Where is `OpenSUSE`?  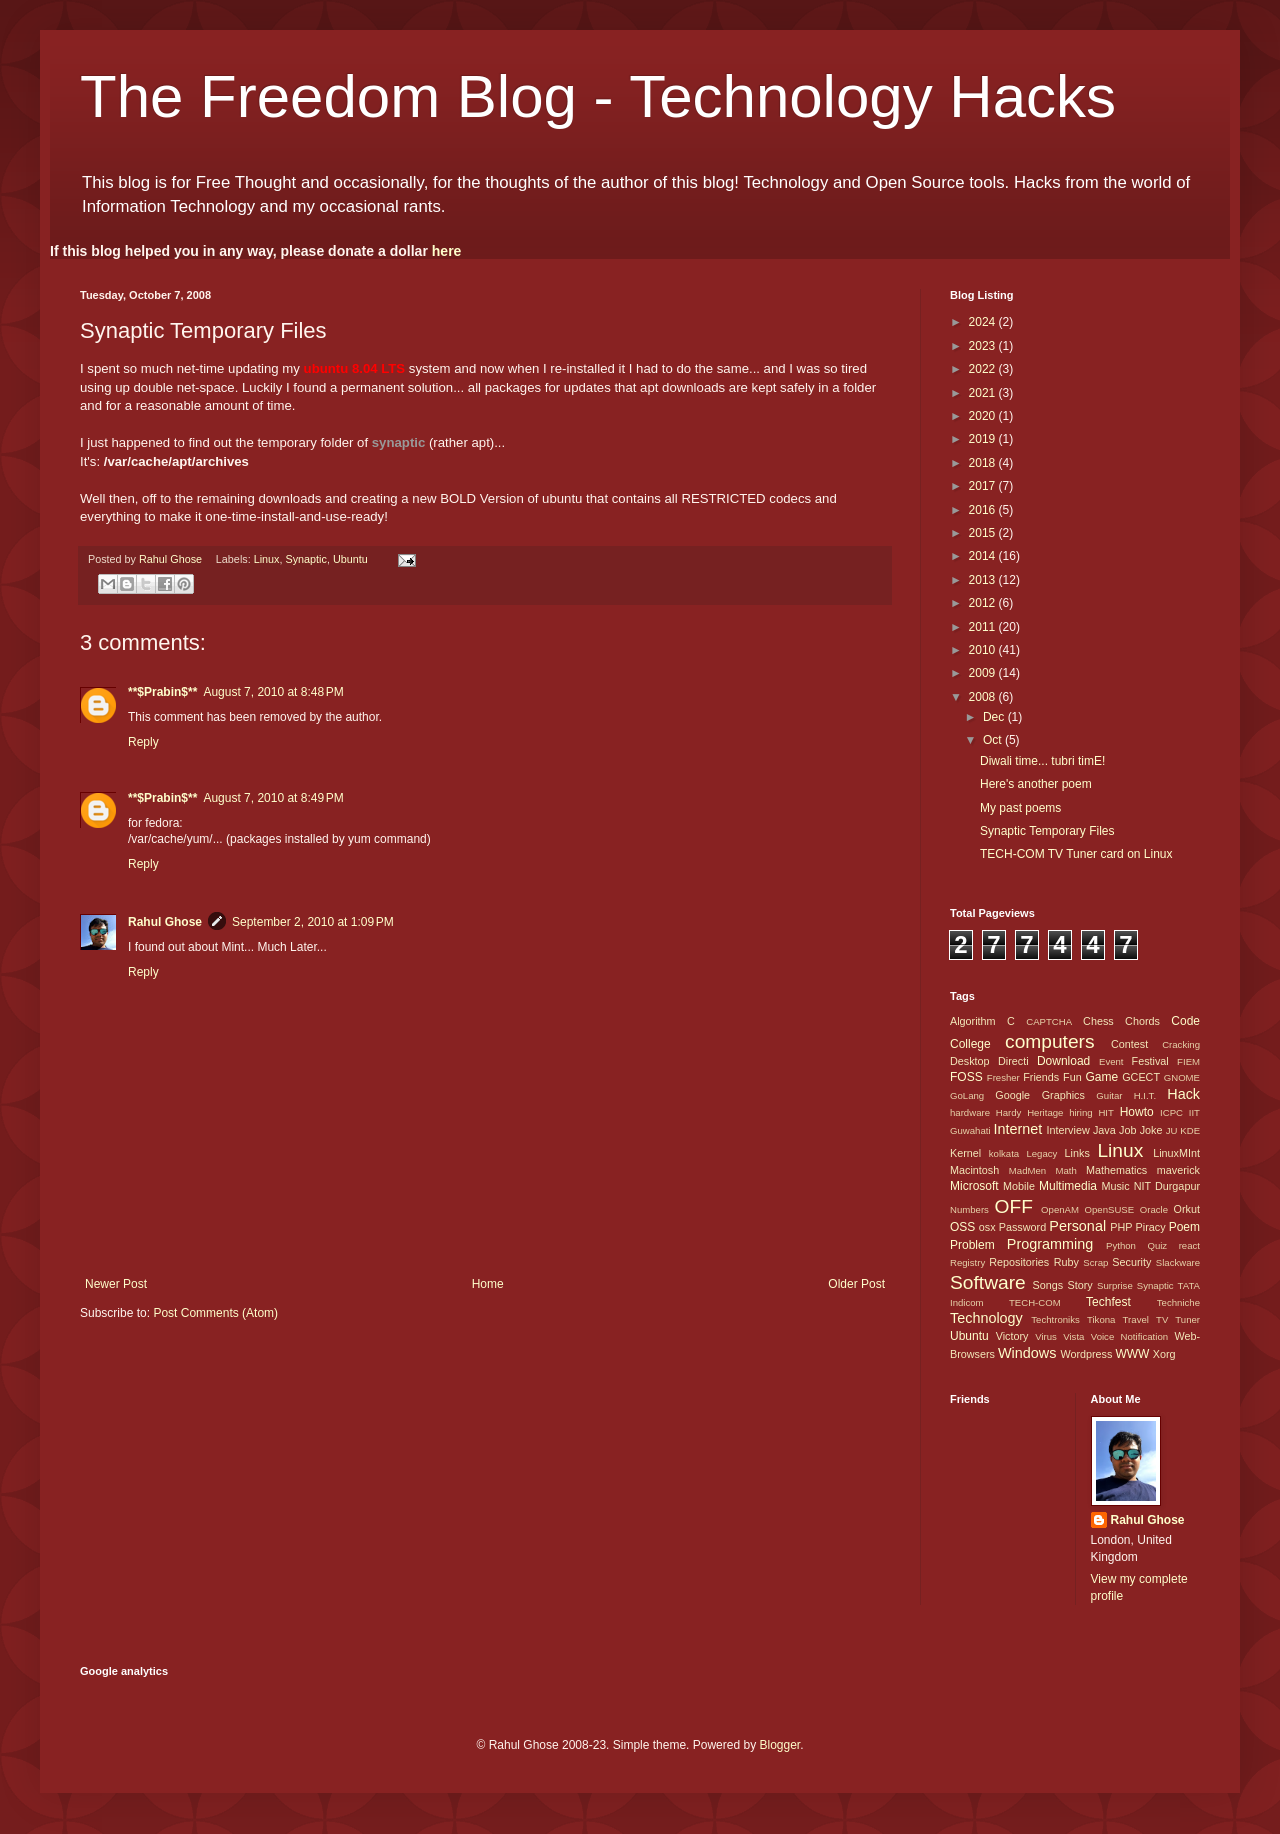 OpenSUSE is located at coordinates (1110, 1209).